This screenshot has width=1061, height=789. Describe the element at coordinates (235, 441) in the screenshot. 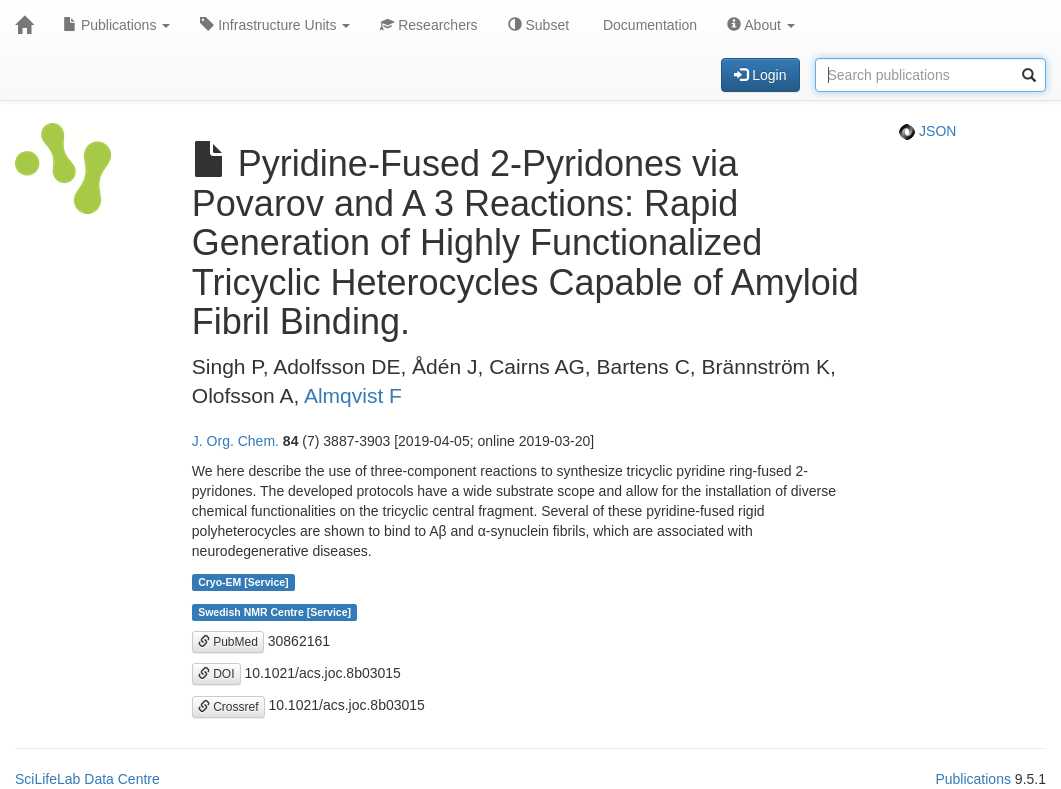

I see `J. Org. Chem.` at that location.